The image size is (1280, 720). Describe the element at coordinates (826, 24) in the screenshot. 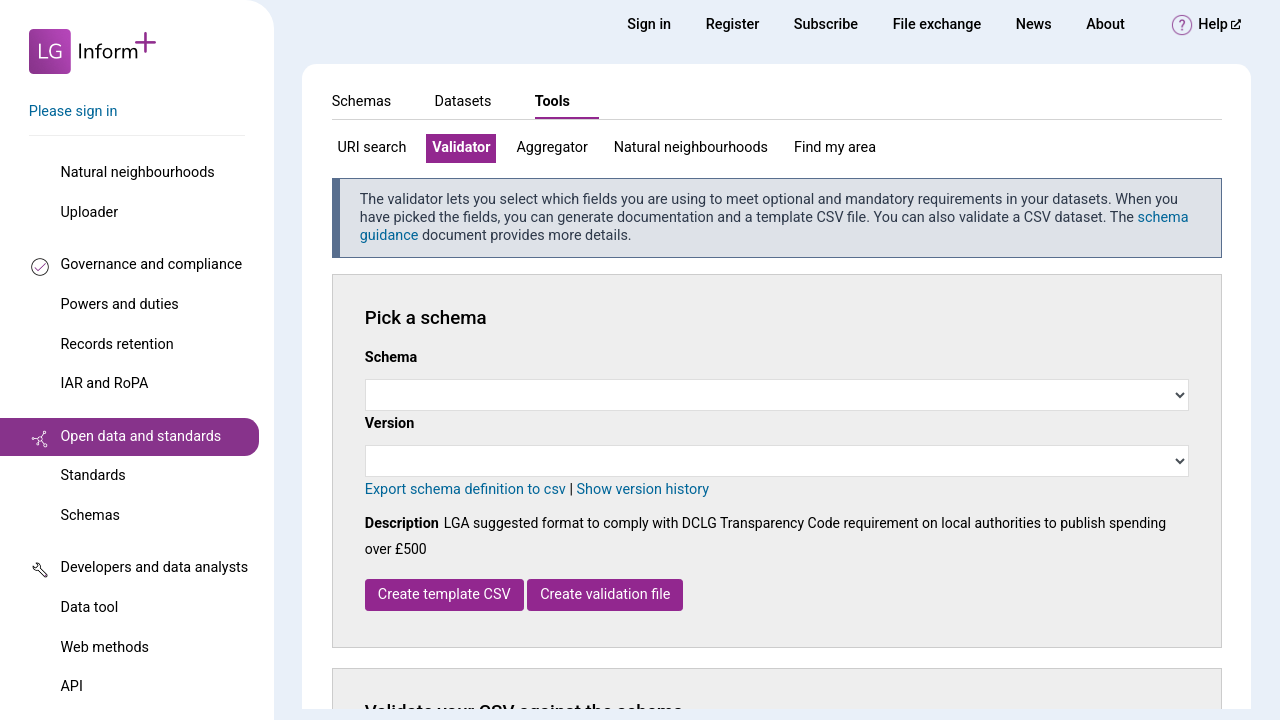

I see `Subscribe` at that location.